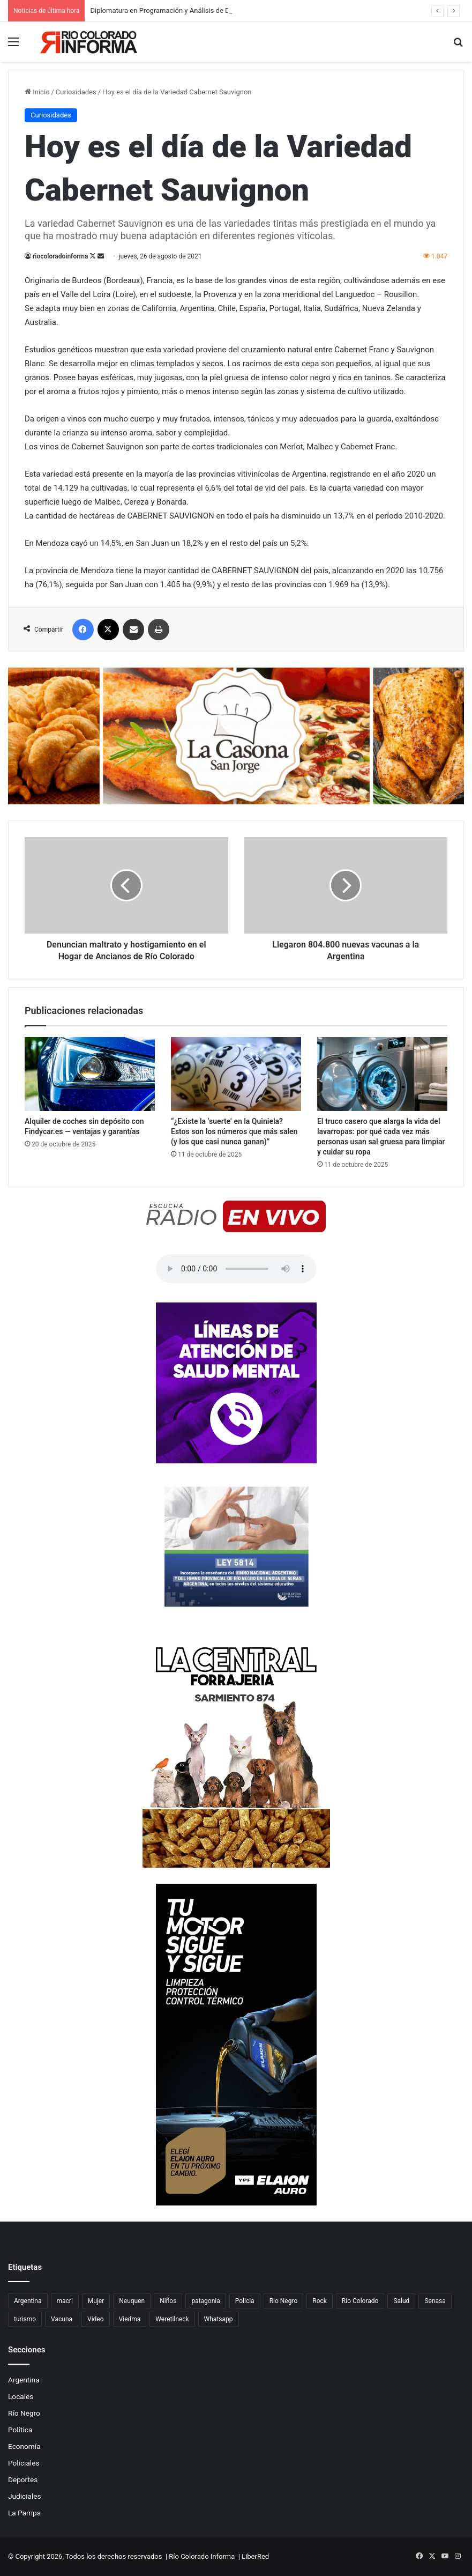 The width and height of the screenshot is (472, 2576). I want to click on Niños [Niños (76 elementos)], so click(168, 2301).